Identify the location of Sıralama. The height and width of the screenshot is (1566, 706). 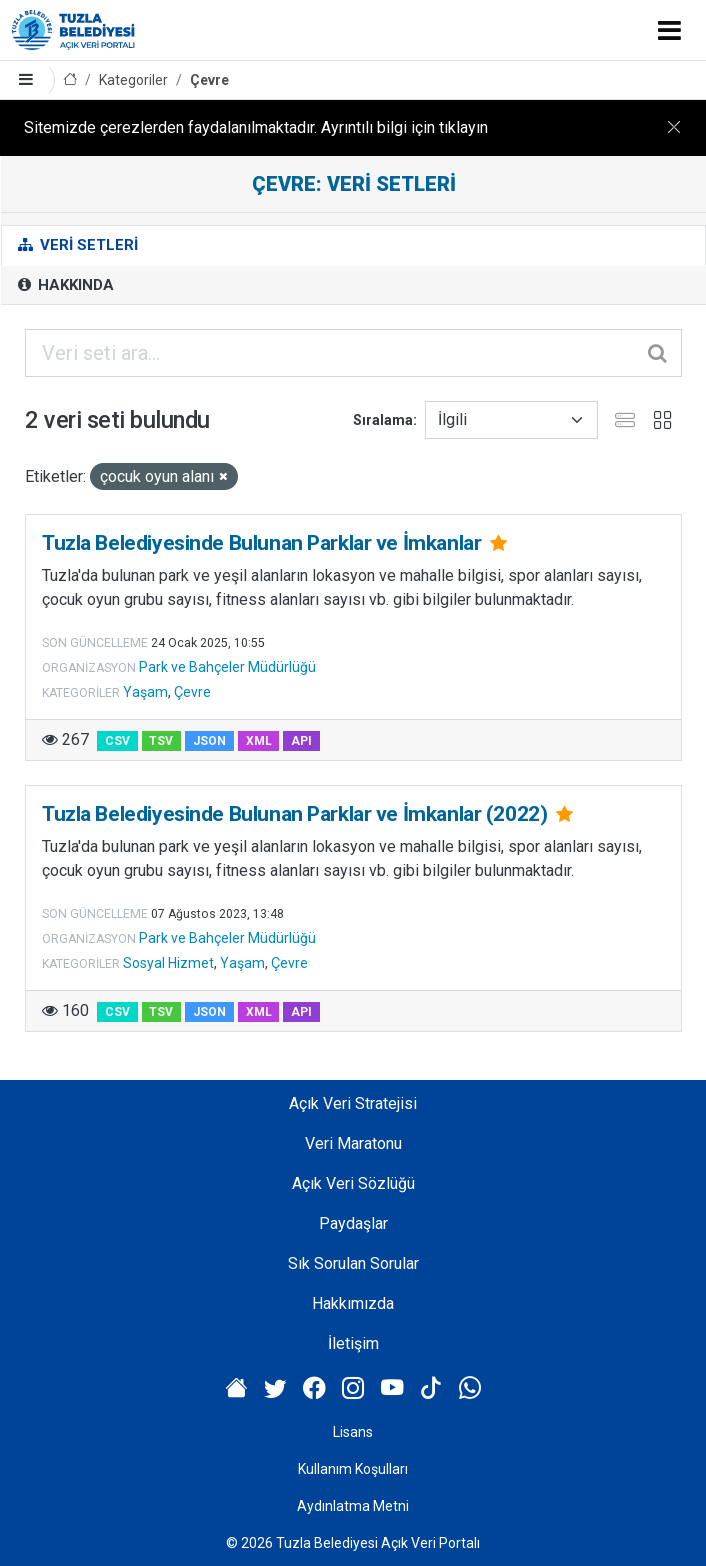
(383, 420).